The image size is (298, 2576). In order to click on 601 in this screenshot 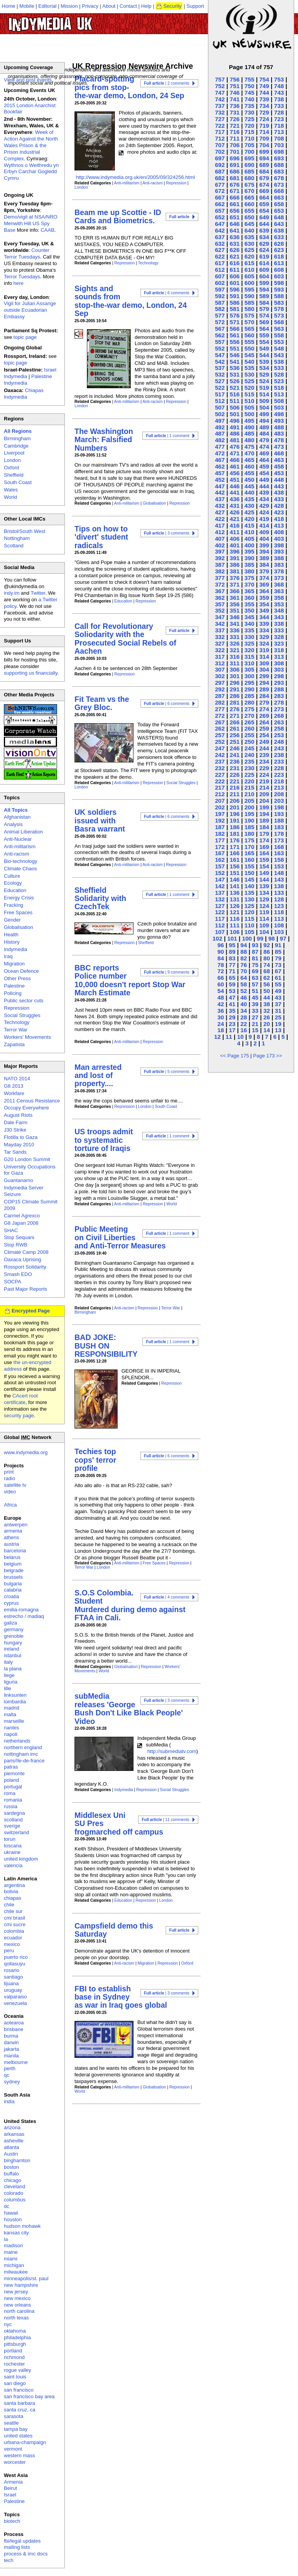, I will do `click(234, 282)`.